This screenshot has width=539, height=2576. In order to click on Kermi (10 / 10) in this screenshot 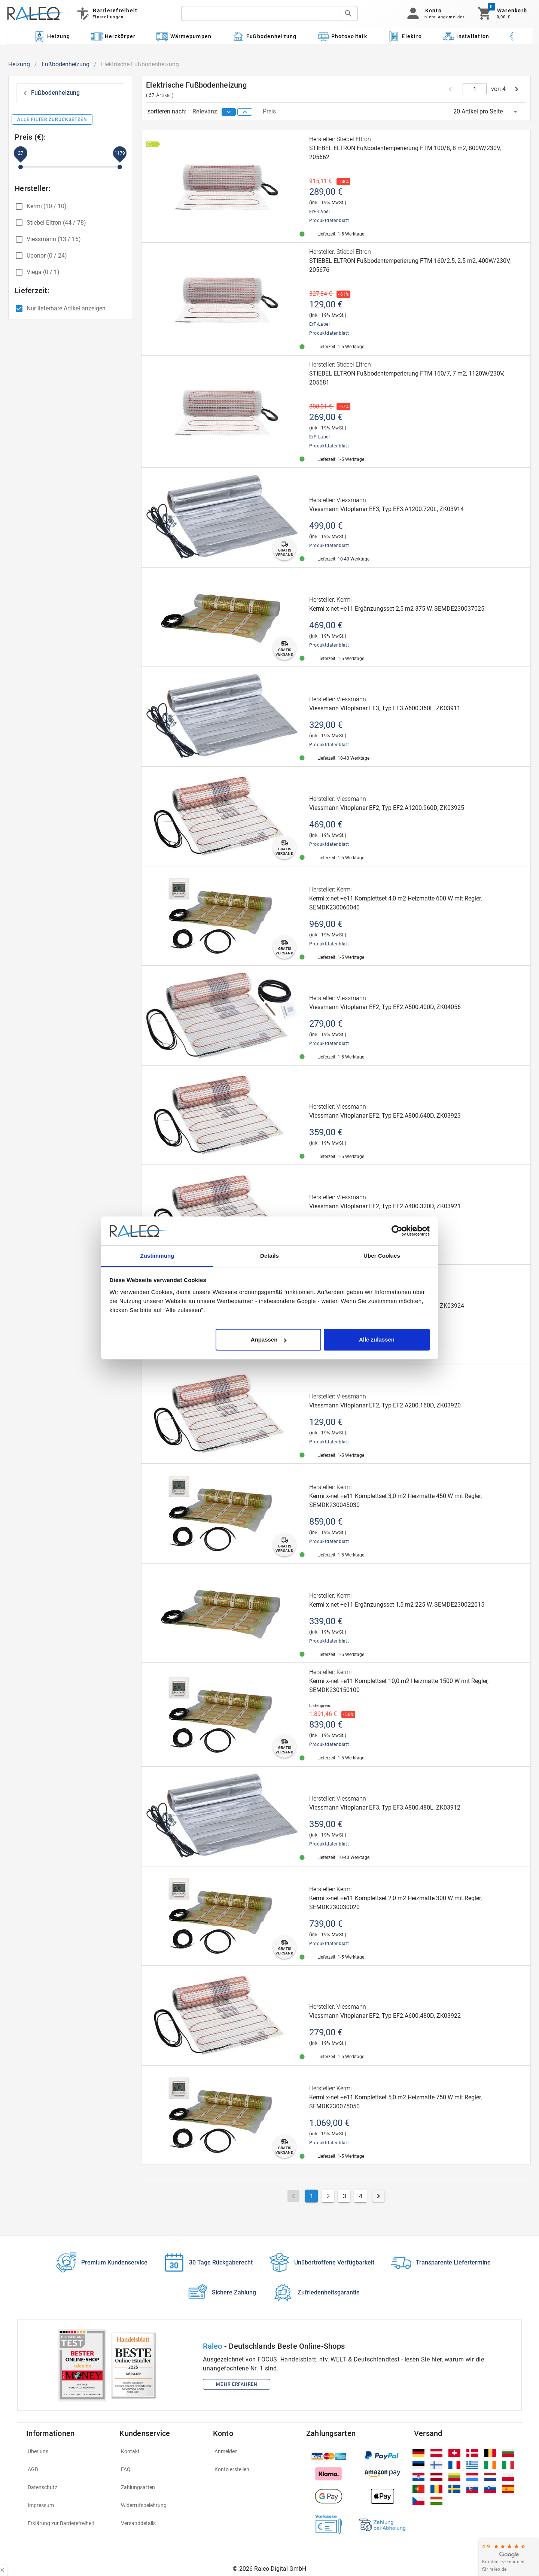, I will do `click(47, 206)`.